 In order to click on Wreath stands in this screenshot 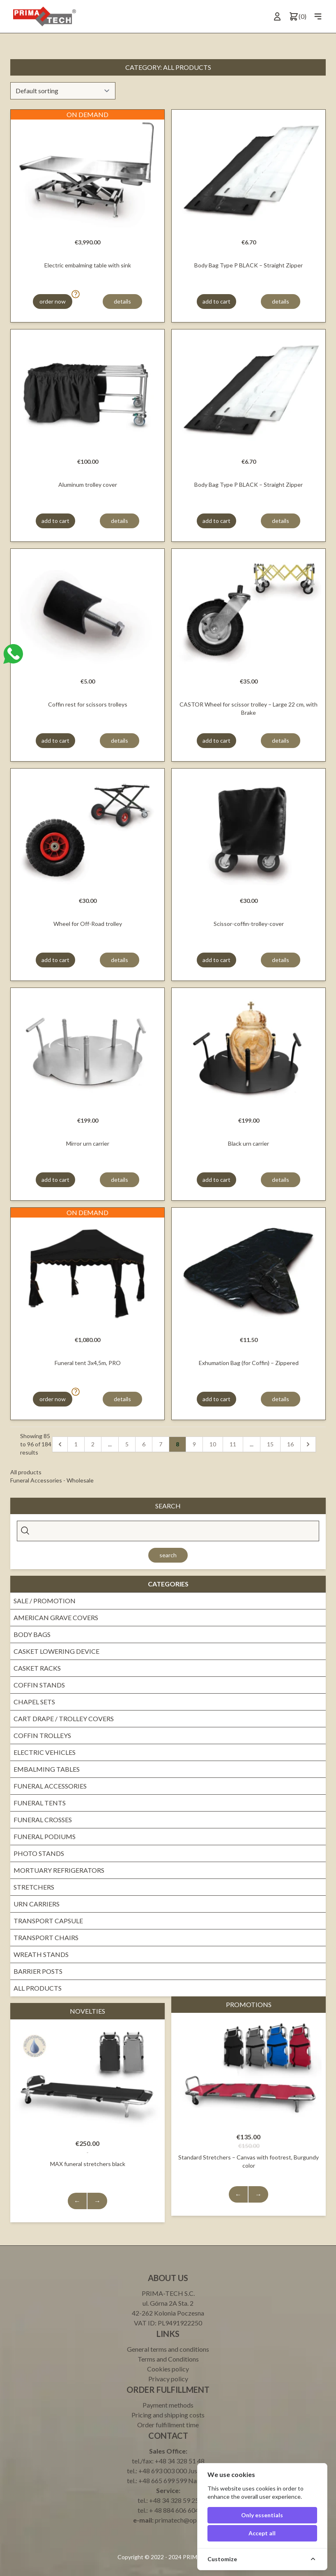, I will do `click(41, 1954)`.